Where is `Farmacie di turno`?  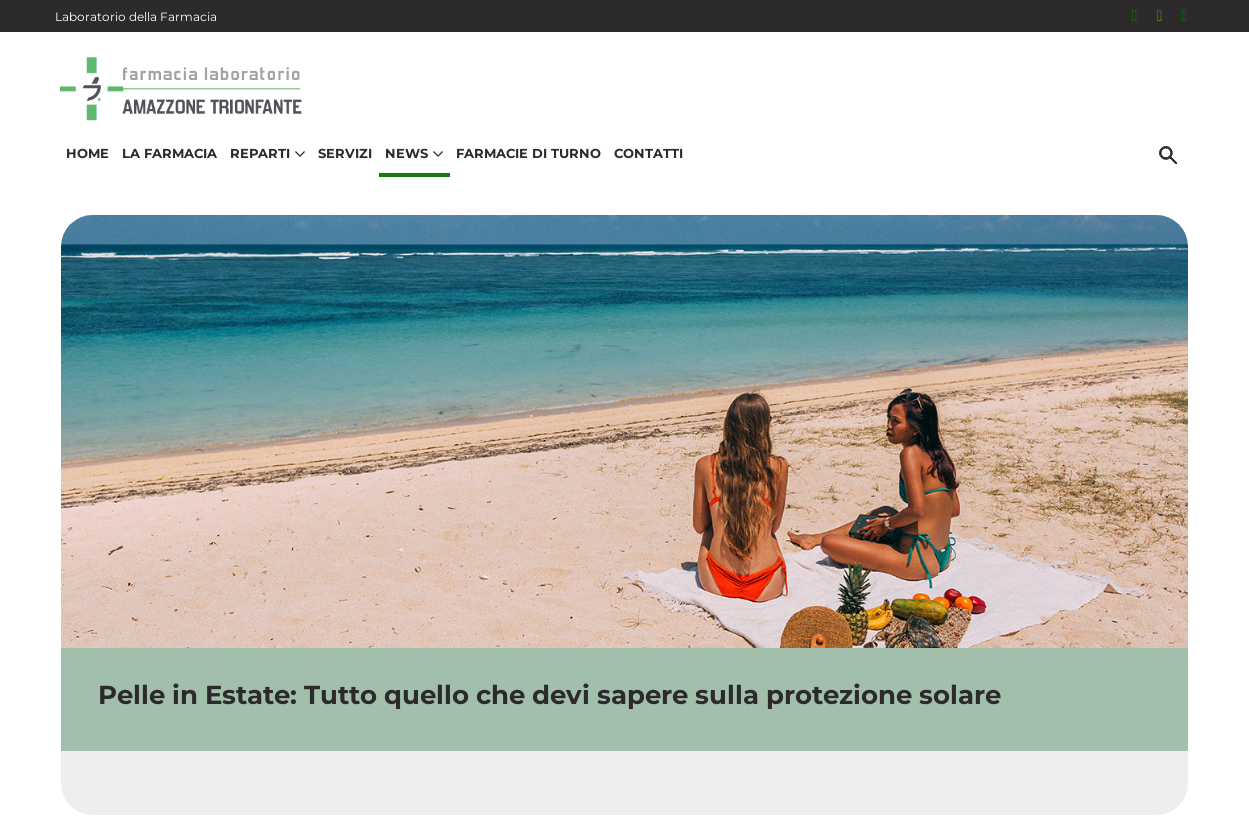
Farmacie di turno is located at coordinates (523, 166).